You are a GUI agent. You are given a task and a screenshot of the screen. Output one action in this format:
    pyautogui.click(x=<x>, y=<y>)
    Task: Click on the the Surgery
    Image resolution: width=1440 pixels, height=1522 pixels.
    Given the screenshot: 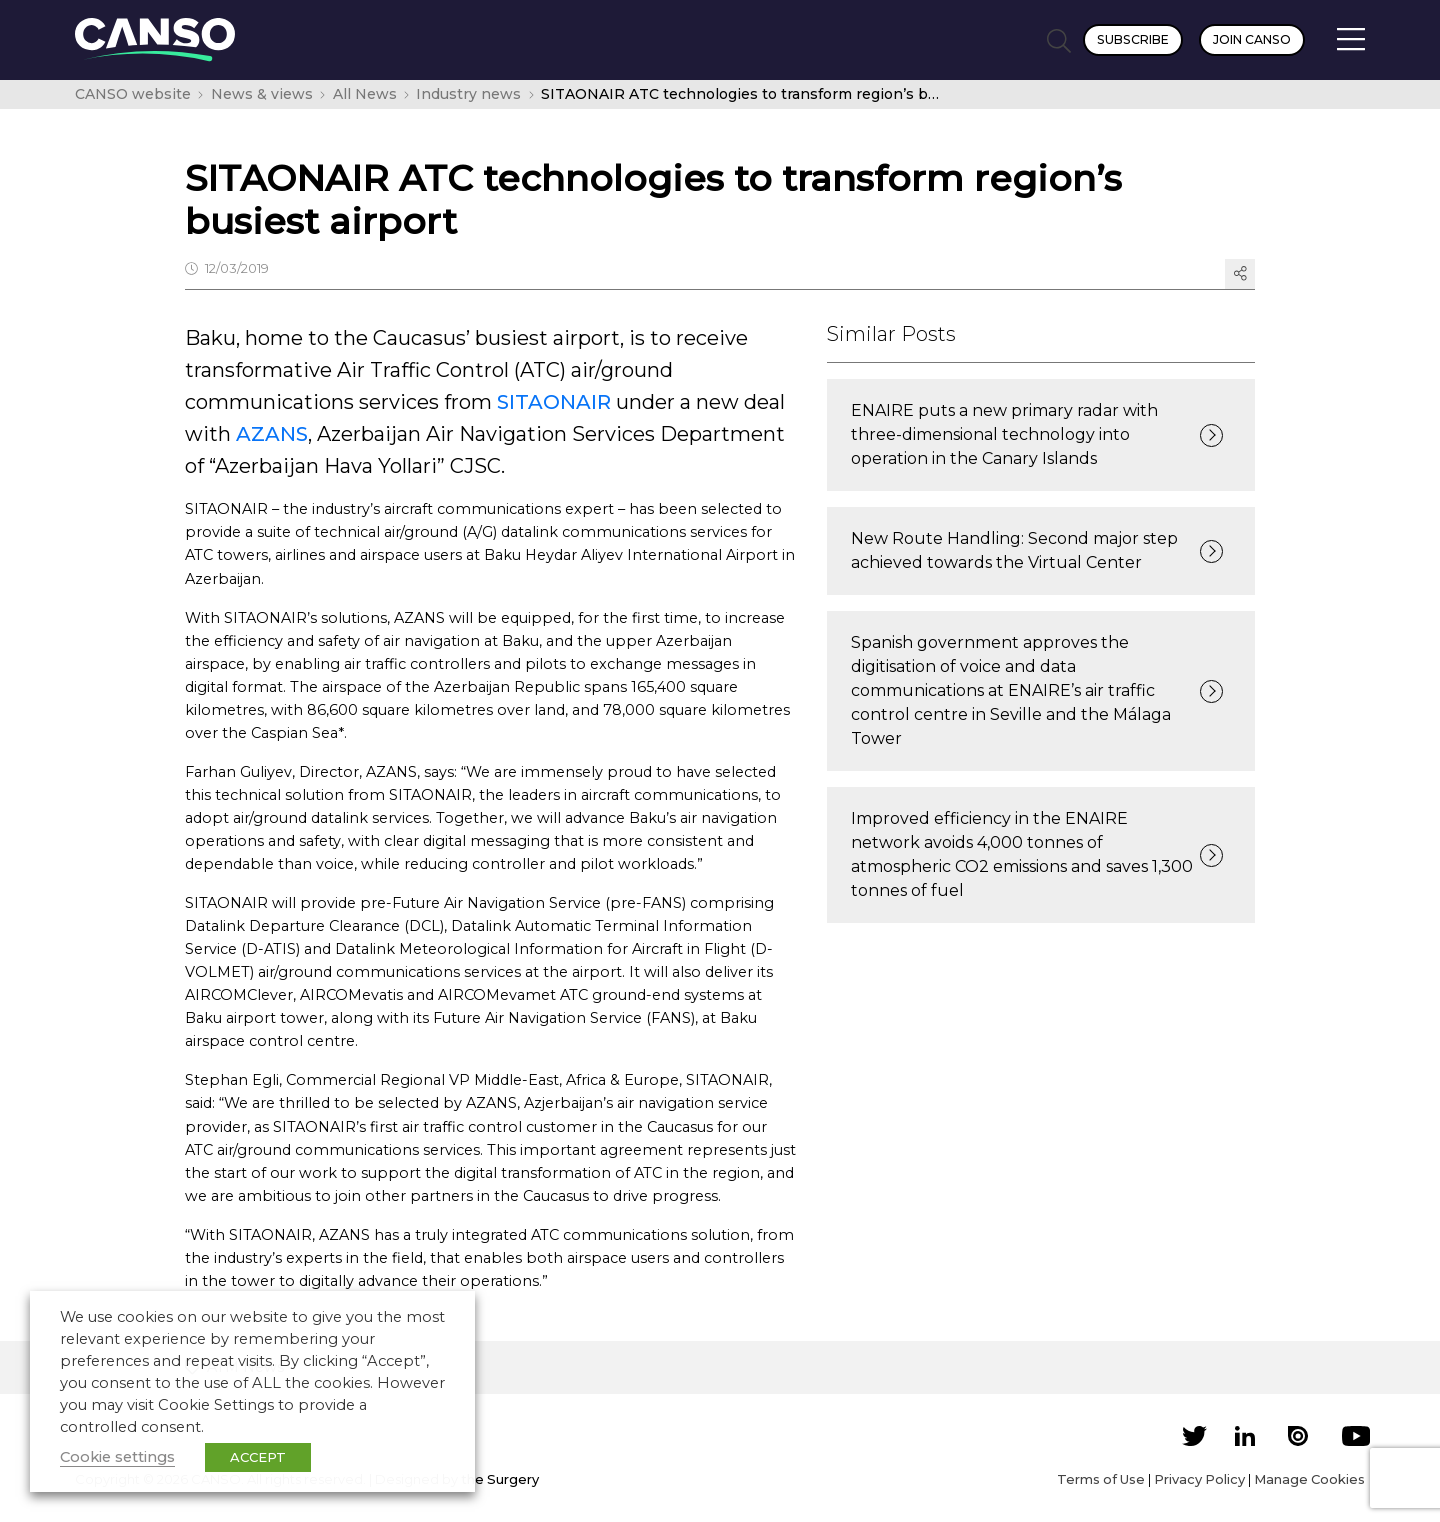 What is the action you would take?
    pyautogui.click(x=500, y=1479)
    